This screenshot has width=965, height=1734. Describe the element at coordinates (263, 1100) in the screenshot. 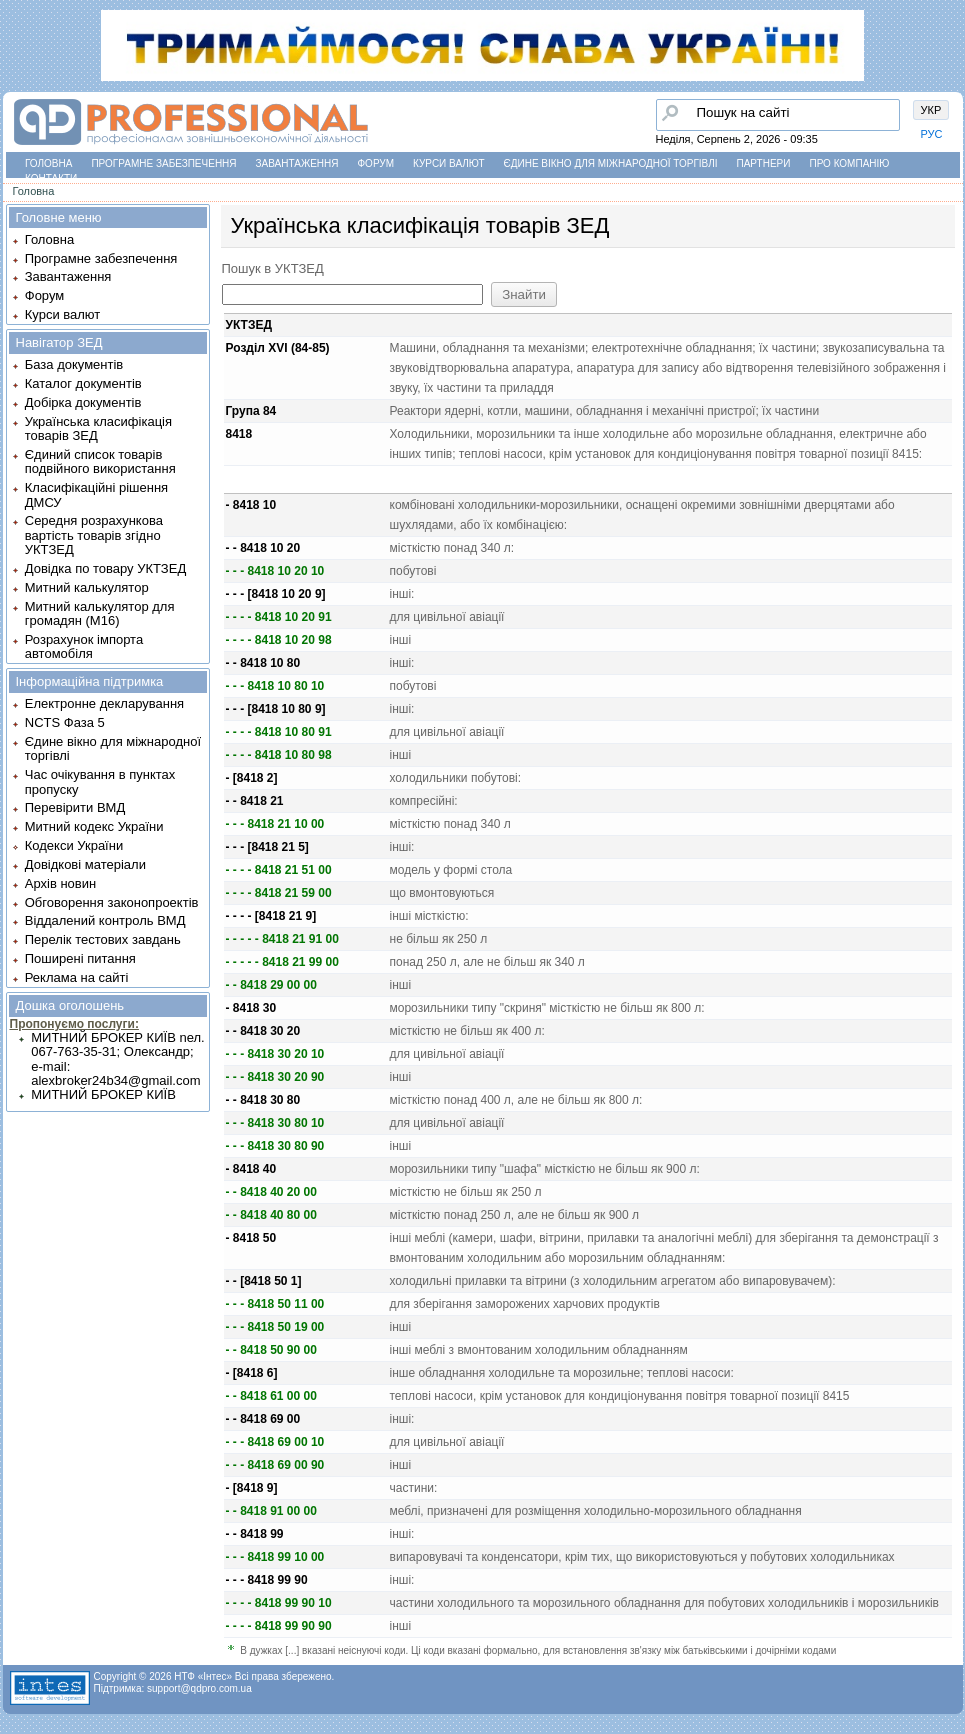

I see `- - 8418 30 80` at that location.